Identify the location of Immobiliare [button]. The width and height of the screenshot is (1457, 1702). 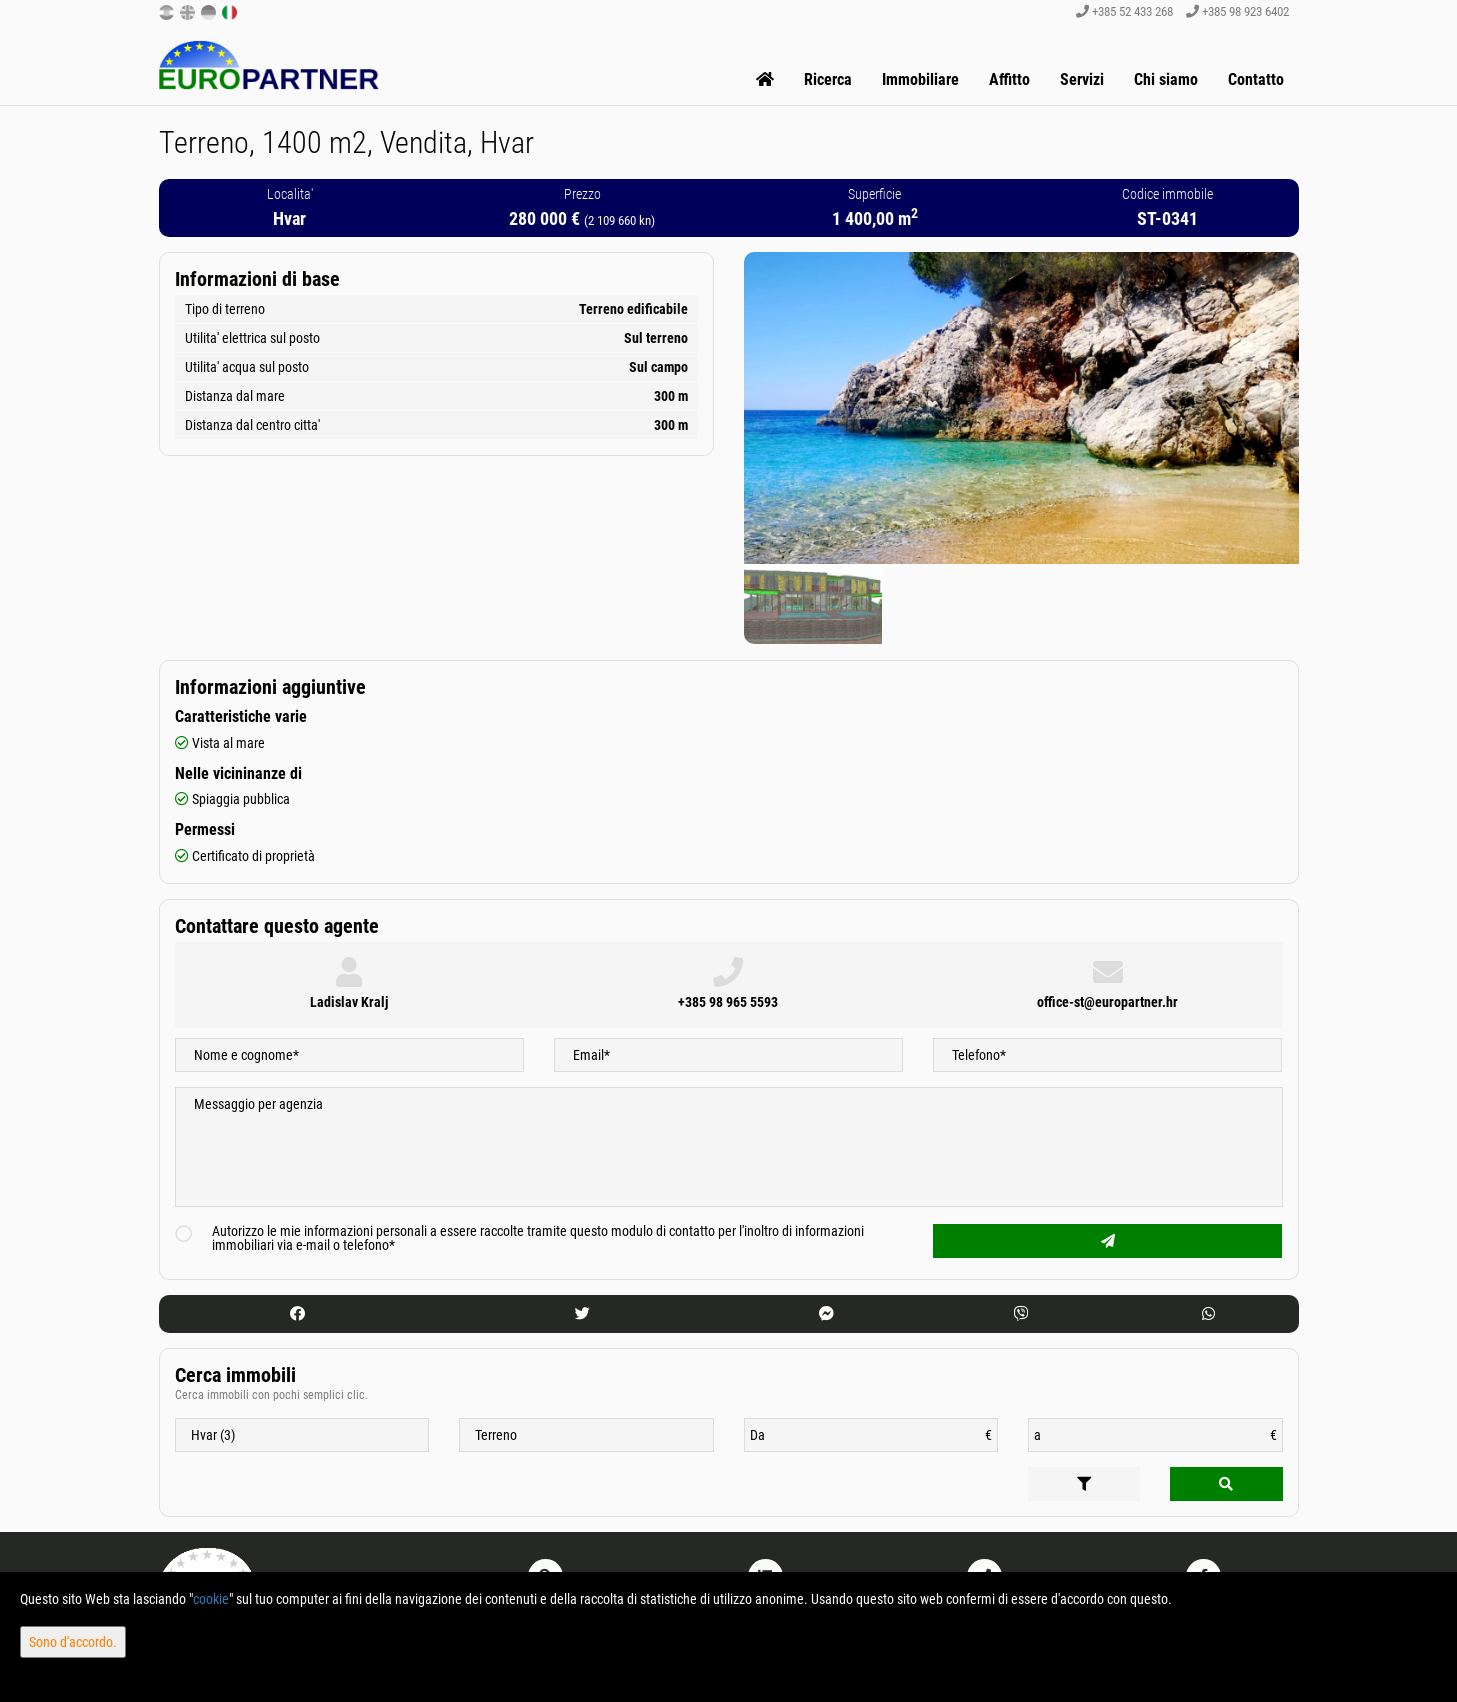
(920, 79).